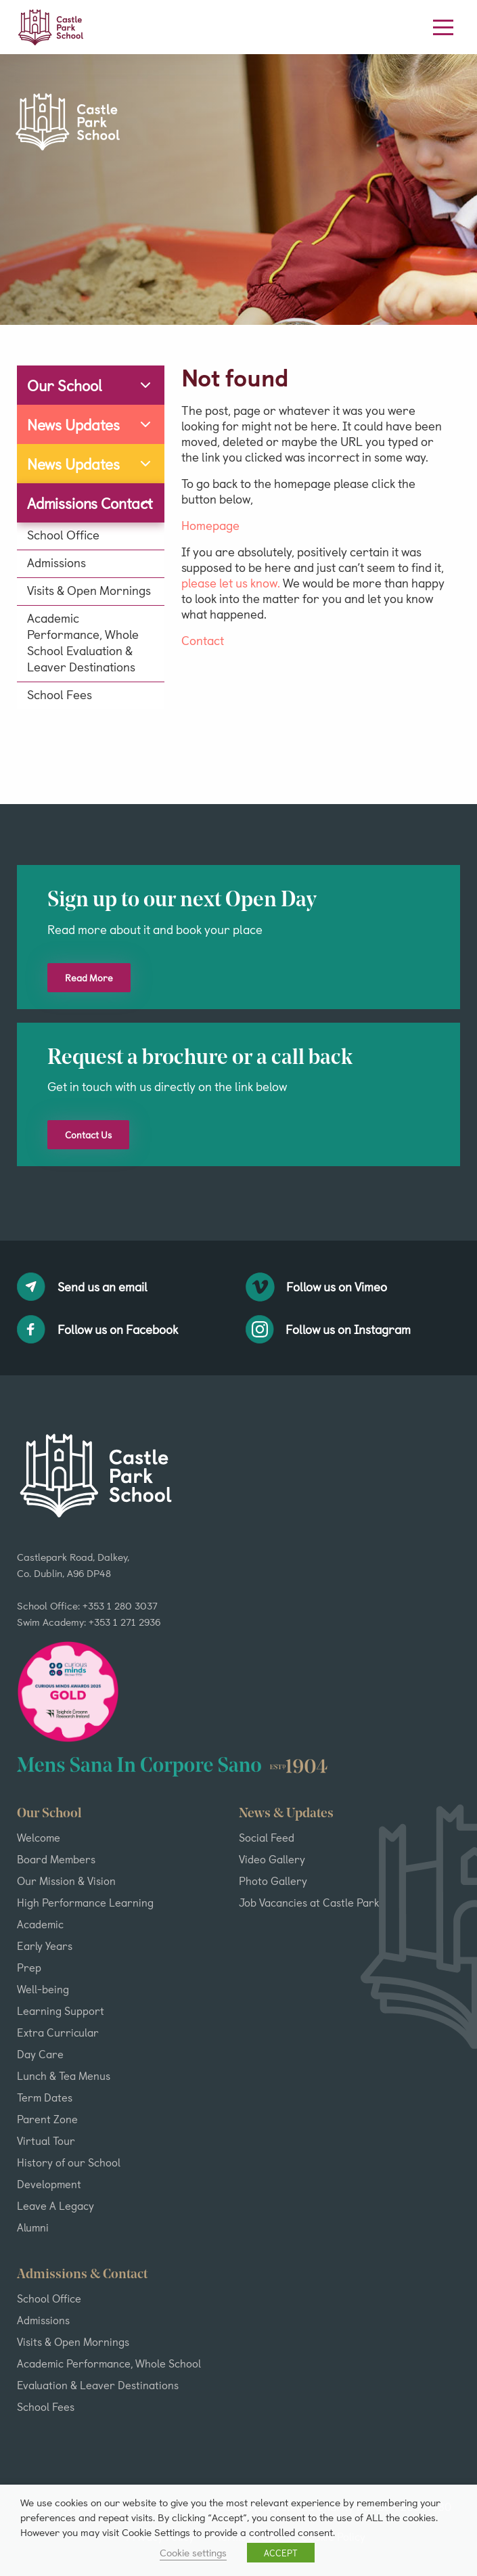  Describe the element at coordinates (63, 2075) in the screenshot. I see `Lunch & Tea Menus` at that location.